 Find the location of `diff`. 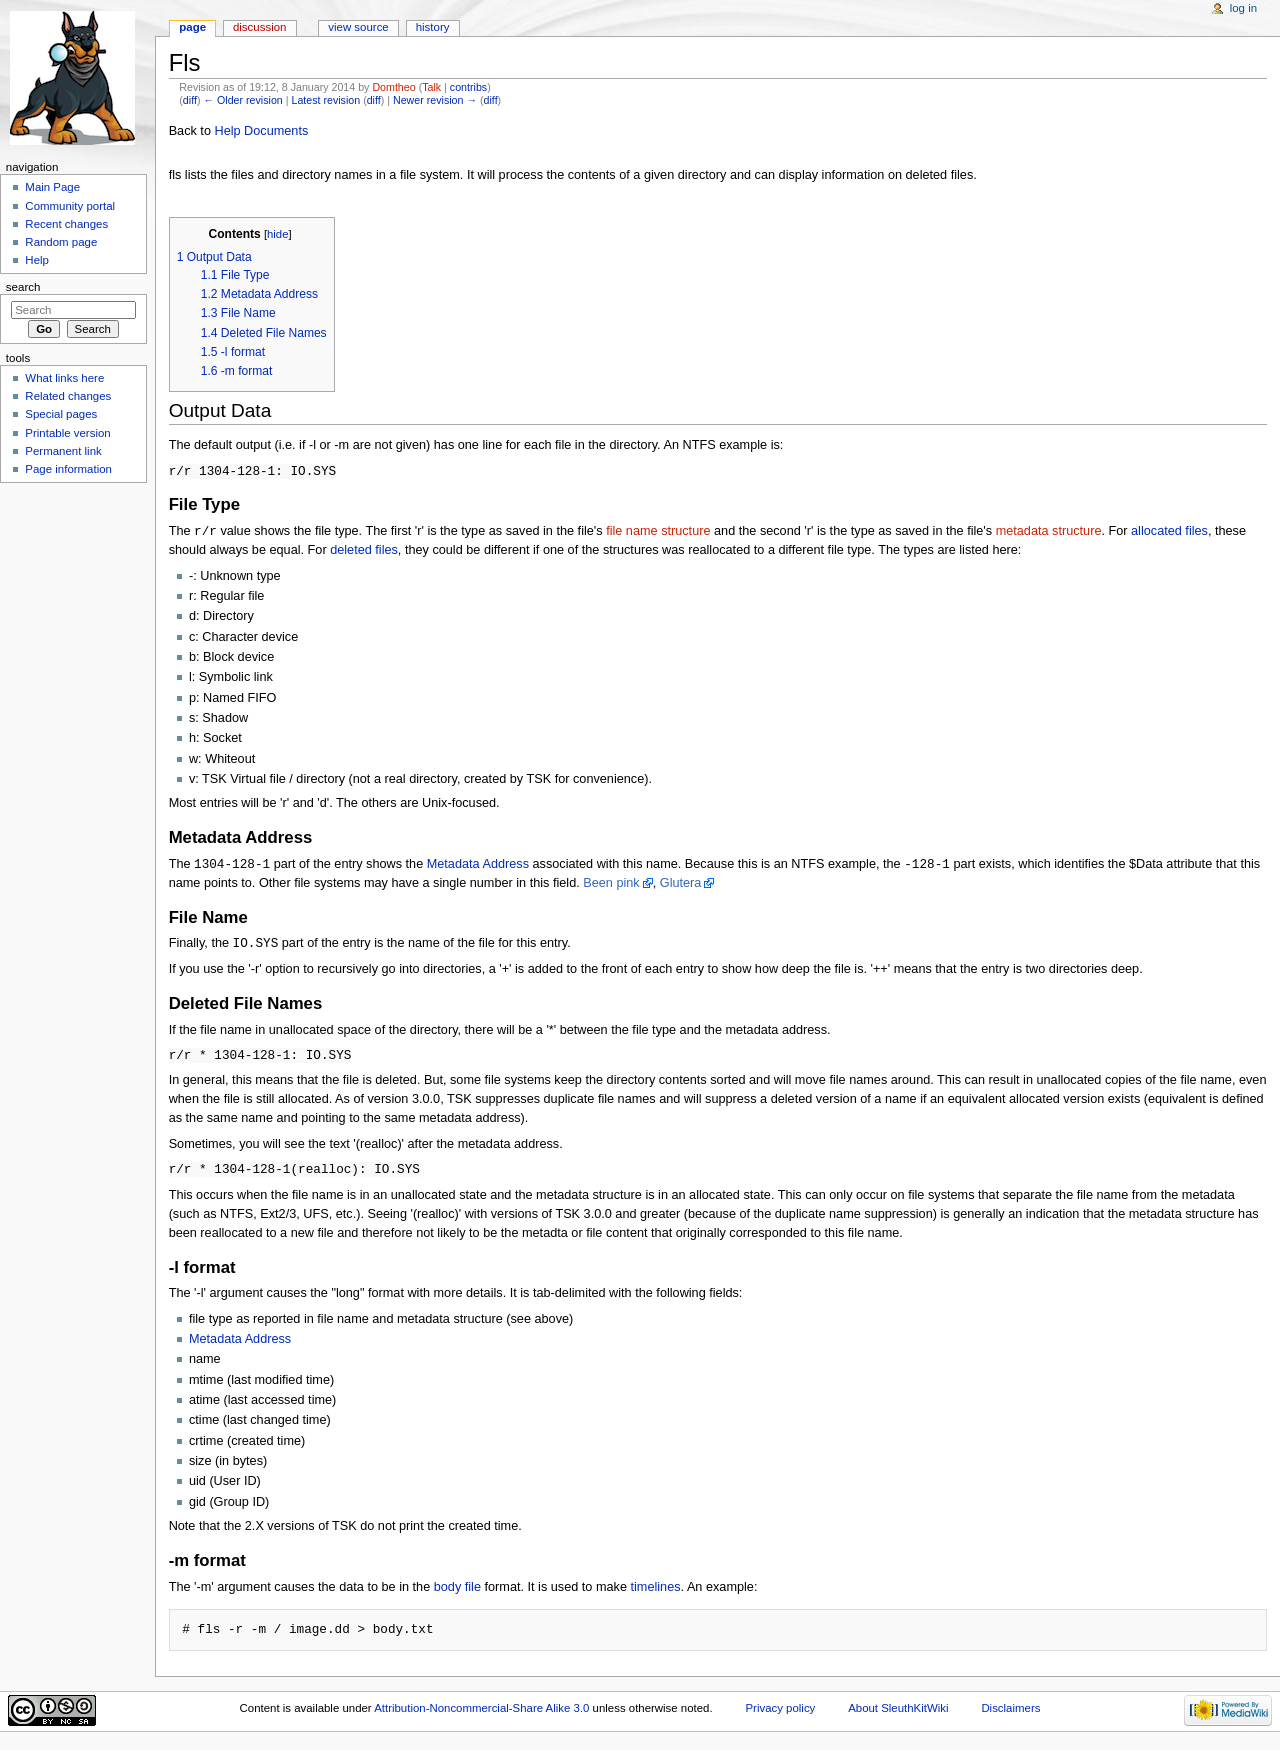

diff is located at coordinates (190, 100).